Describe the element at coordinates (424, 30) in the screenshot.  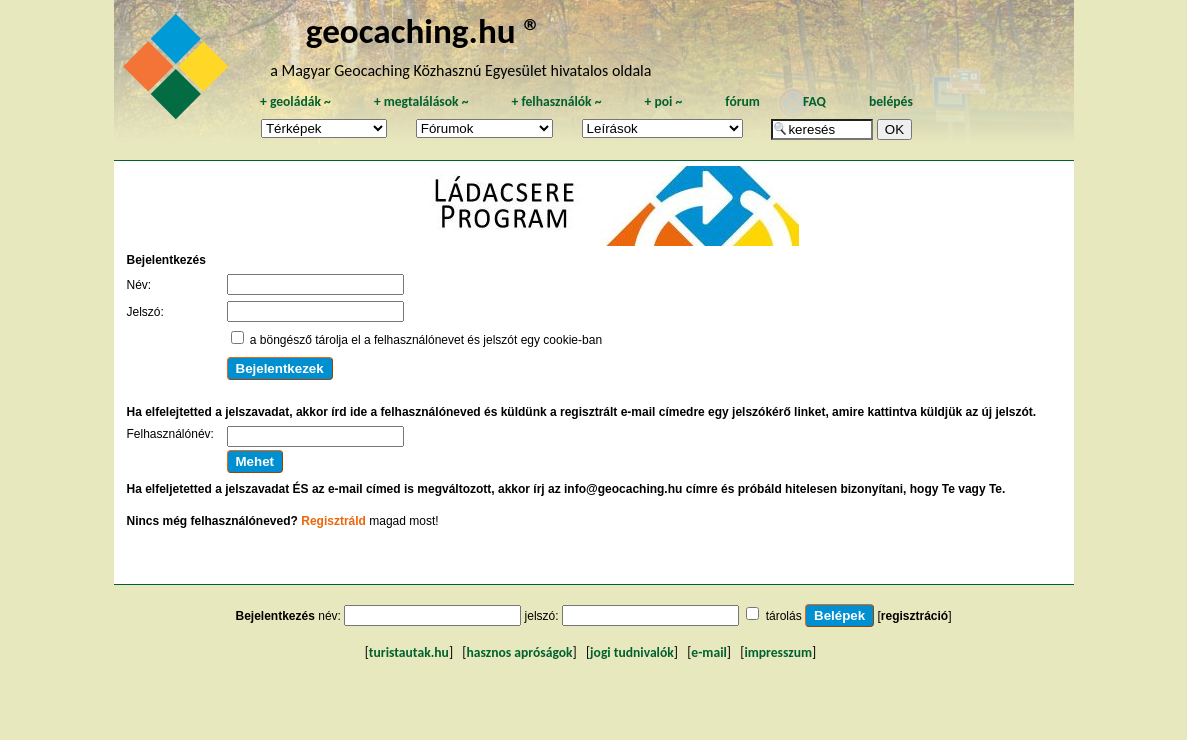
I see `geocaching.hu ®` at that location.